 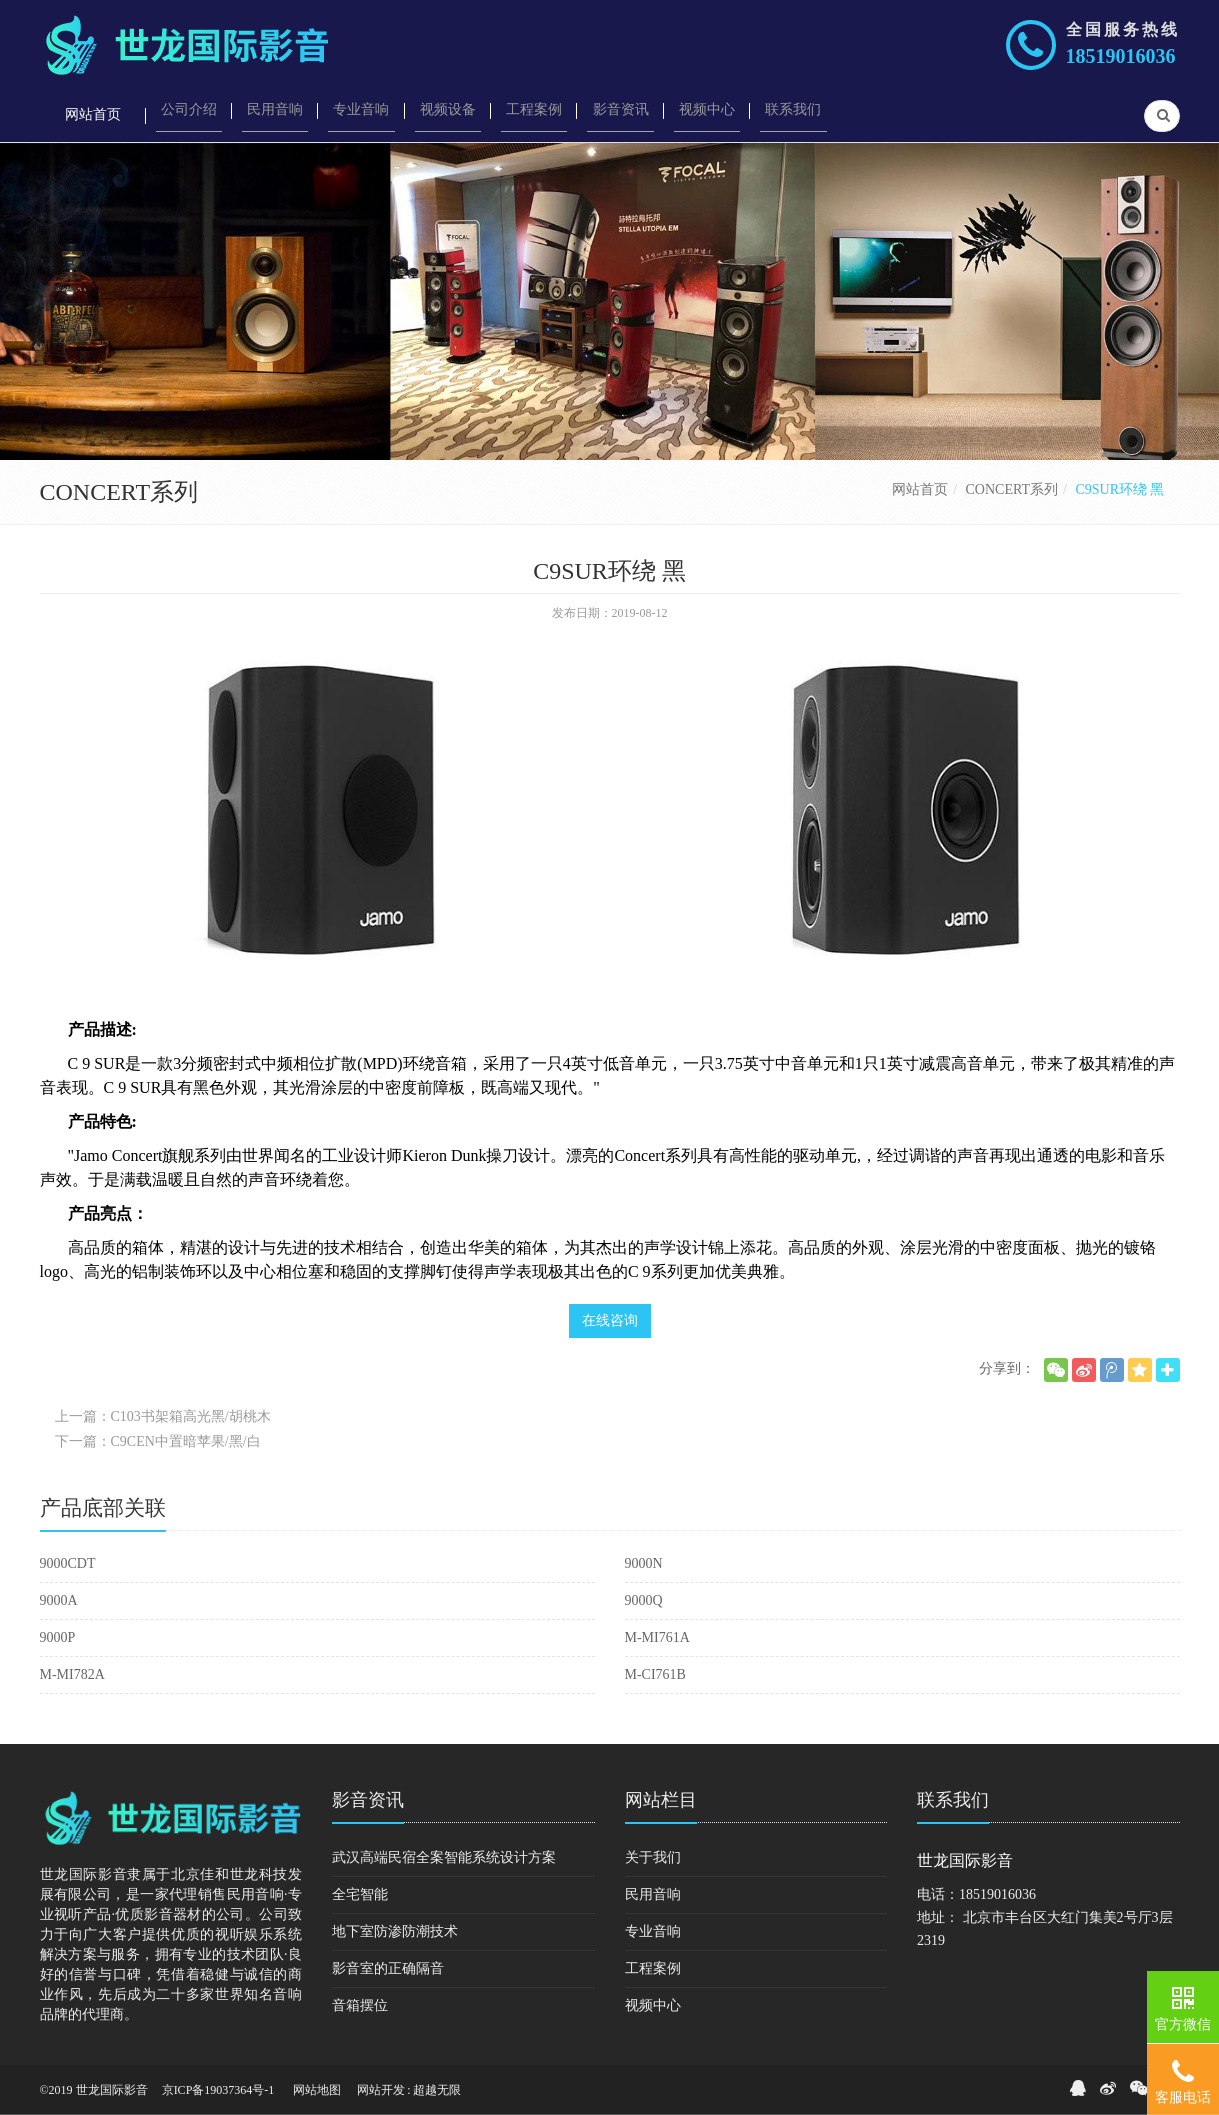 I want to click on 专业音响, so click(x=653, y=1931).